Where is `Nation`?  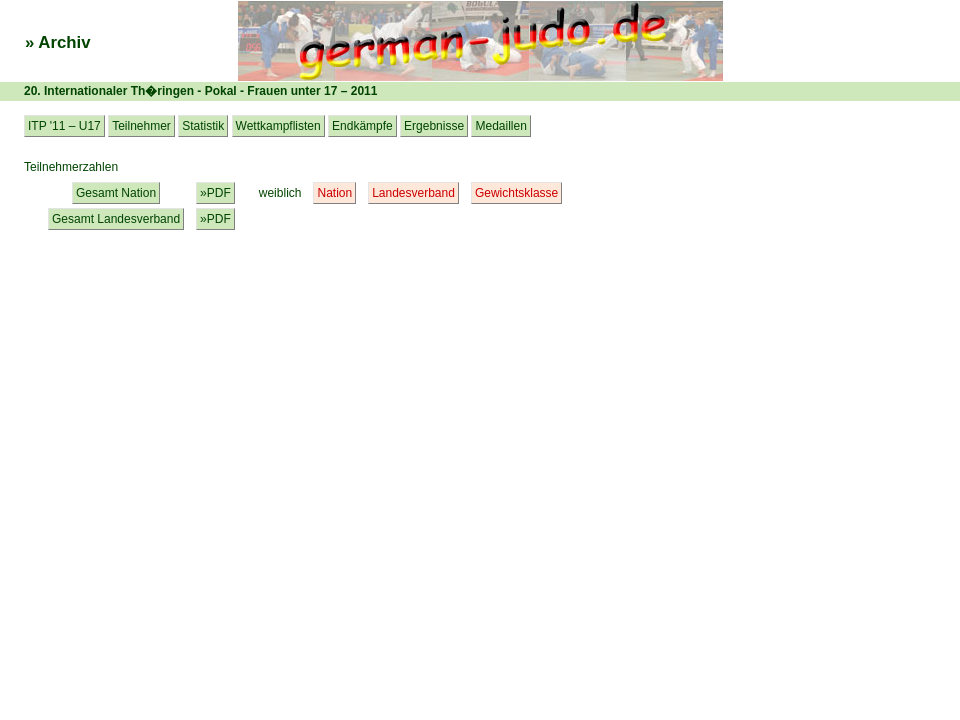
Nation is located at coordinates (334, 193).